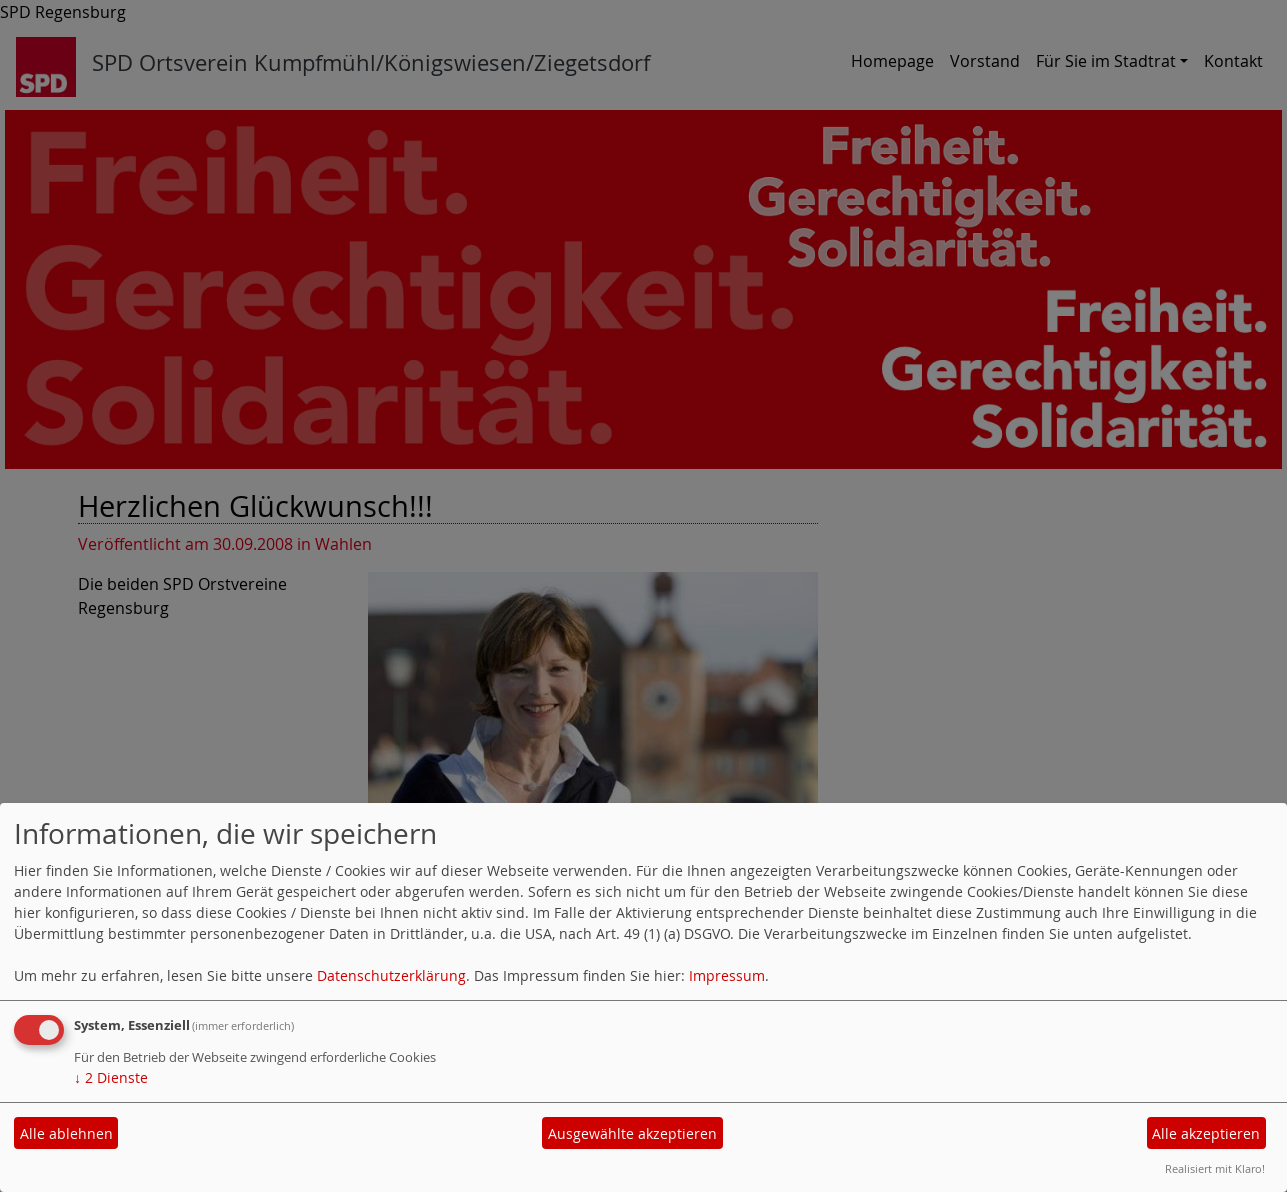 This screenshot has height=1192, width=1287. Describe the element at coordinates (391, 975) in the screenshot. I see `Datenschutzerklärung` at that location.